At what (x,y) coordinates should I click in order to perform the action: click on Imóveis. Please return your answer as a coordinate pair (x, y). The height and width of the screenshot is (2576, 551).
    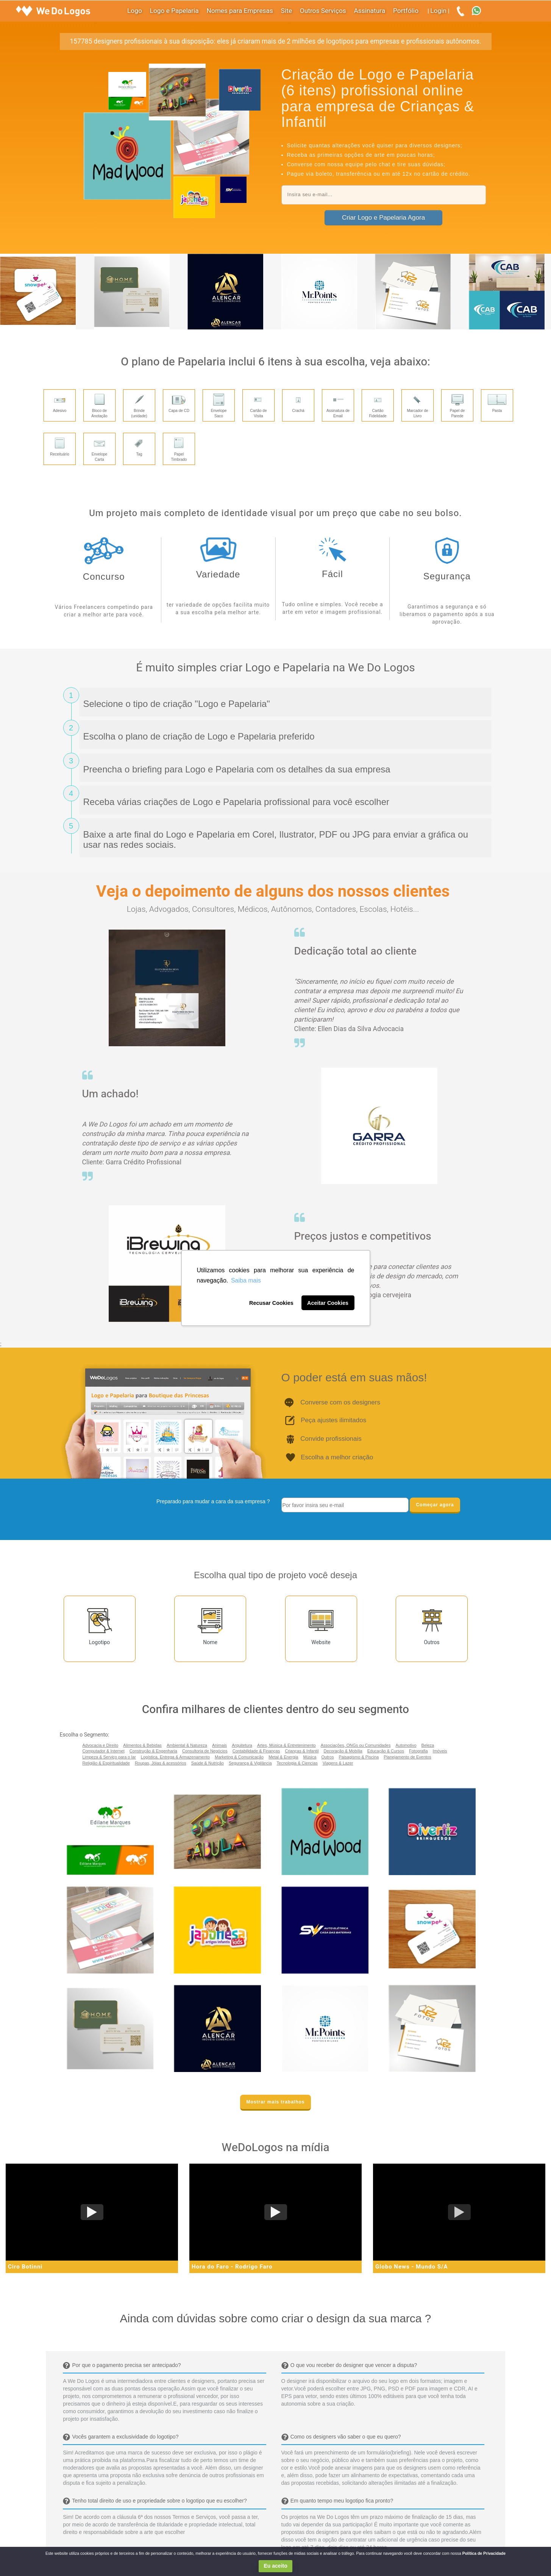
    Looking at the image, I should click on (440, 1751).